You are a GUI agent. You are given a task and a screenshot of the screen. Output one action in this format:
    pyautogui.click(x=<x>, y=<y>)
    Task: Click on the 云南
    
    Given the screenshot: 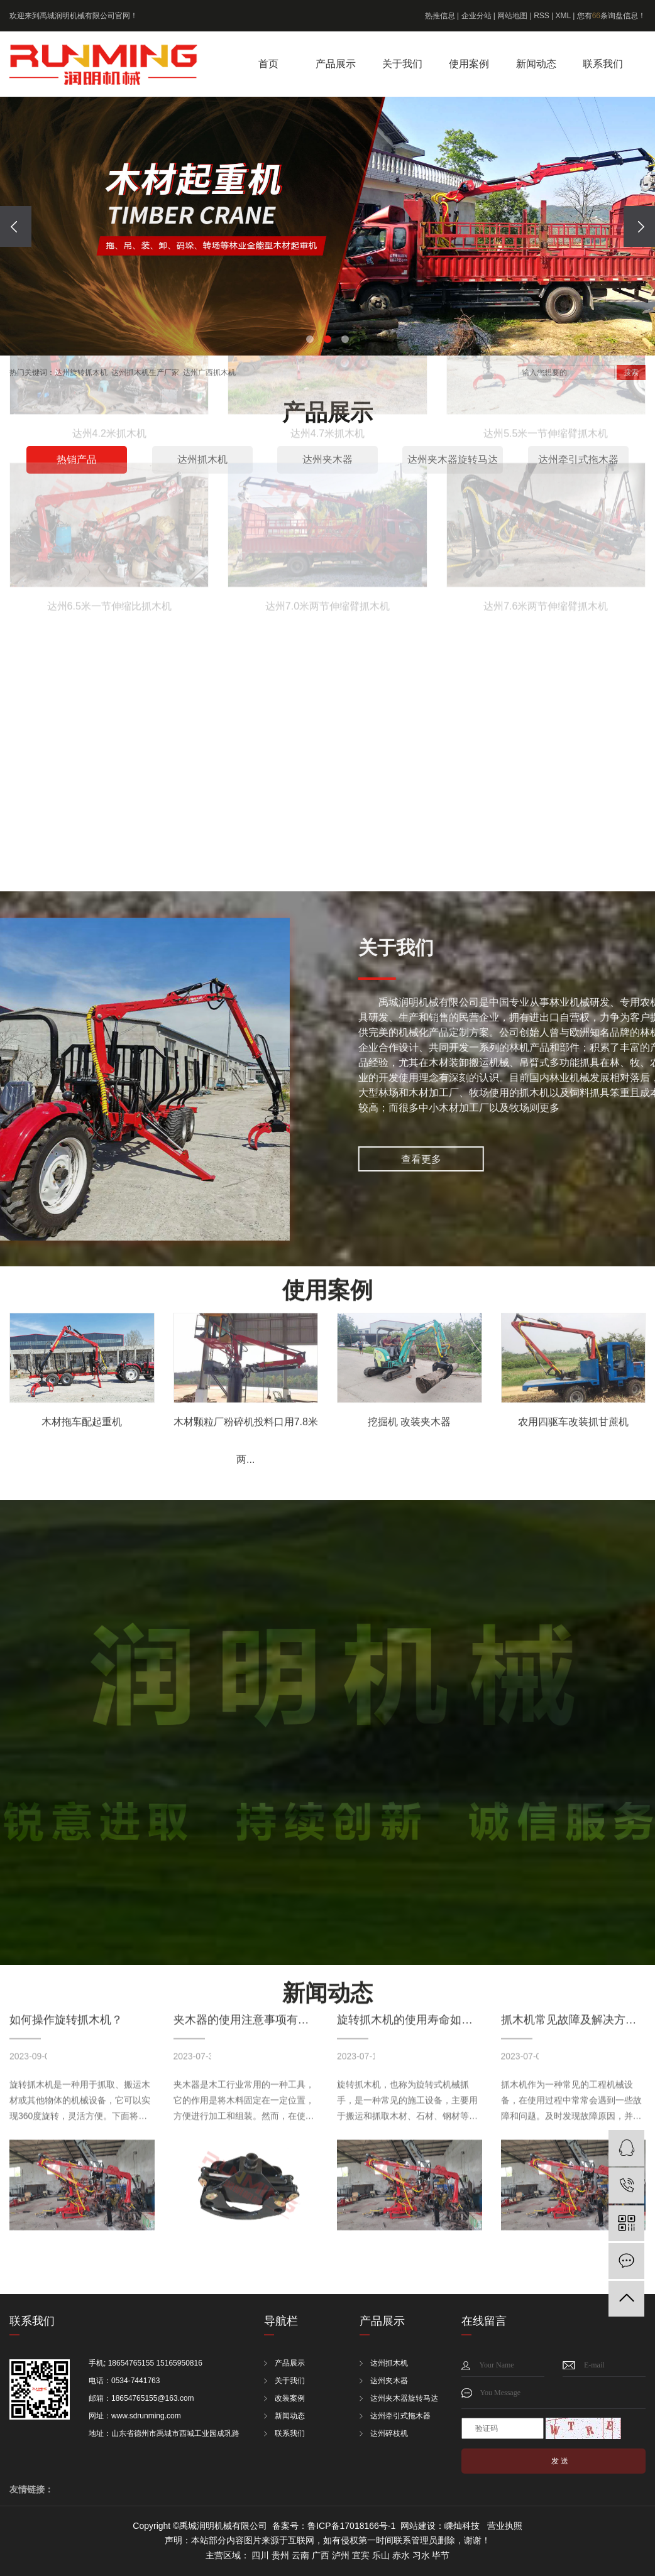 What is the action you would take?
    pyautogui.click(x=300, y=2555)
    